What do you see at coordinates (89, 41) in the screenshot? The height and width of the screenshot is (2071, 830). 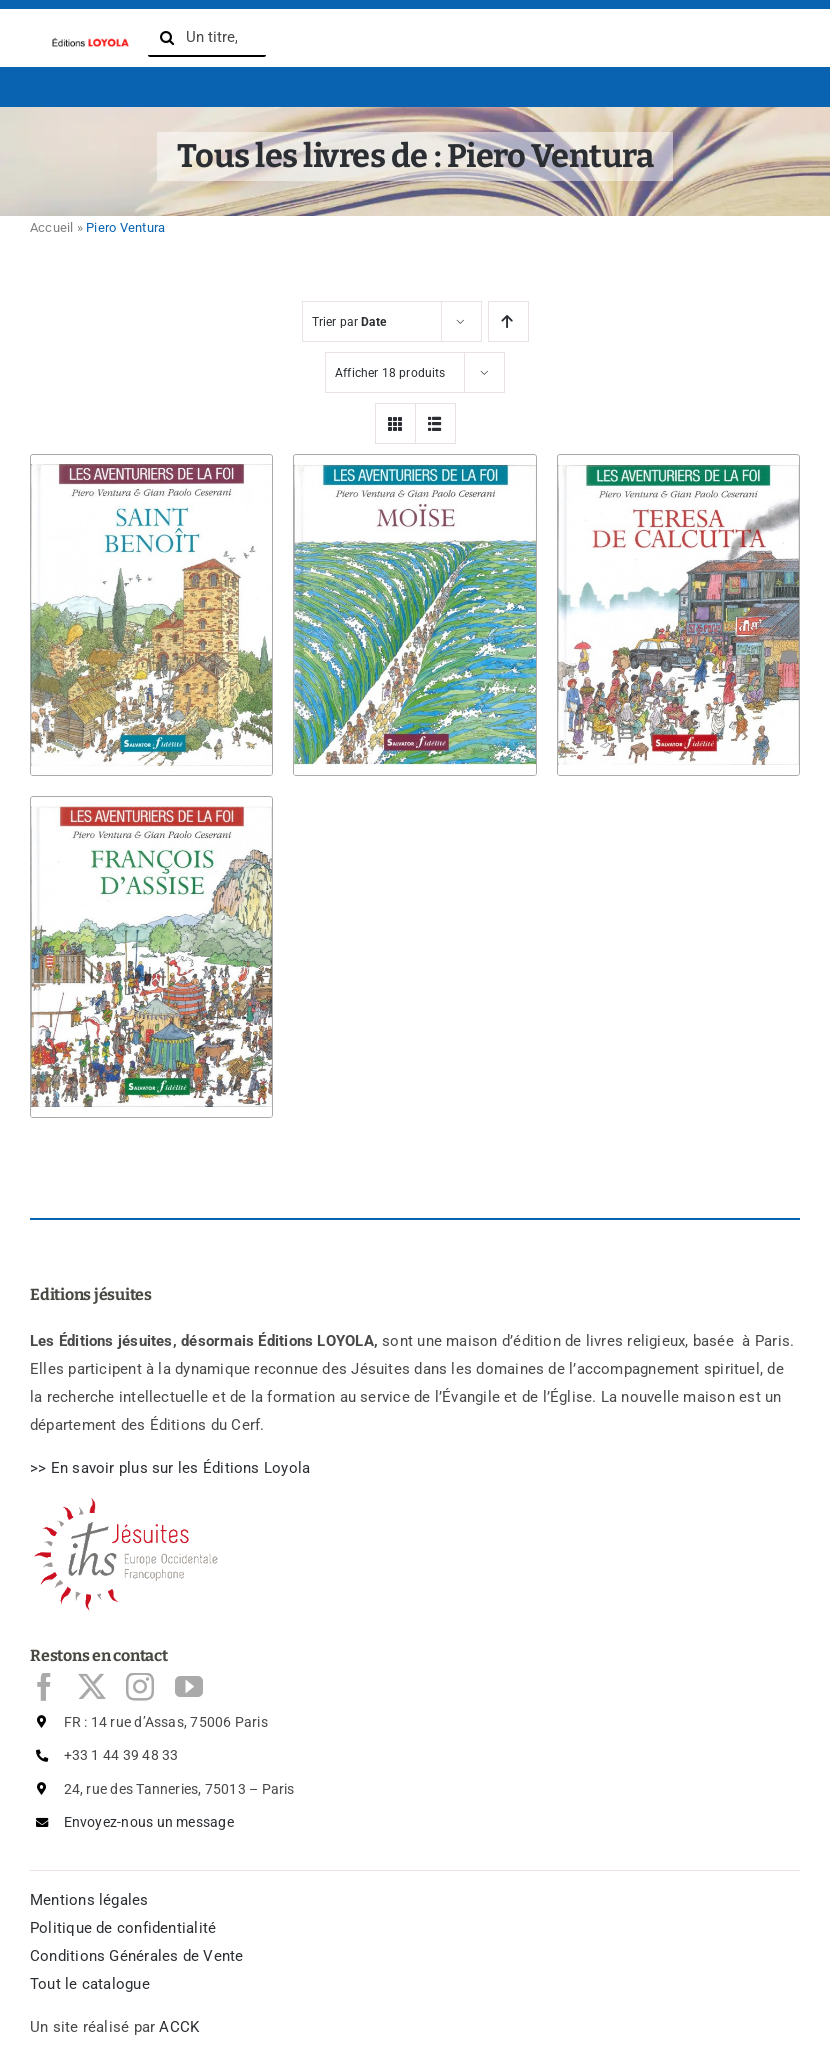 I see `[logo-Editions-Jesuites-texte_uniquement-1200×169]` at bounding box center [89, 41].